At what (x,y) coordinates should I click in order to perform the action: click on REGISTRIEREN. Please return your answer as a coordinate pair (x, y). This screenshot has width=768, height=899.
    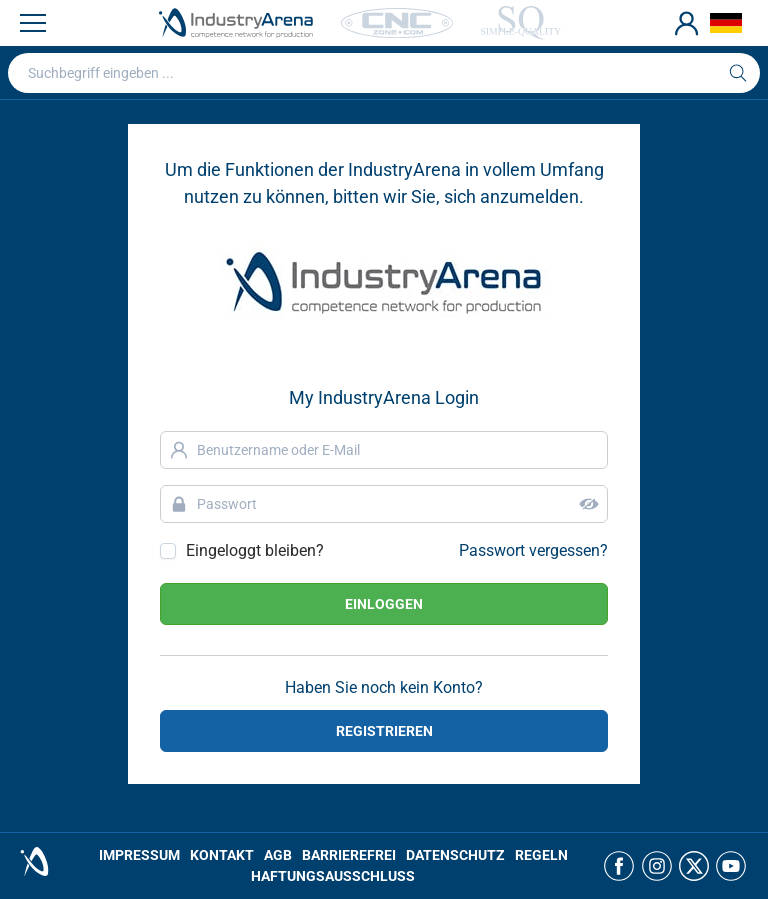
    Looking at the image, I should click on (384, 731).